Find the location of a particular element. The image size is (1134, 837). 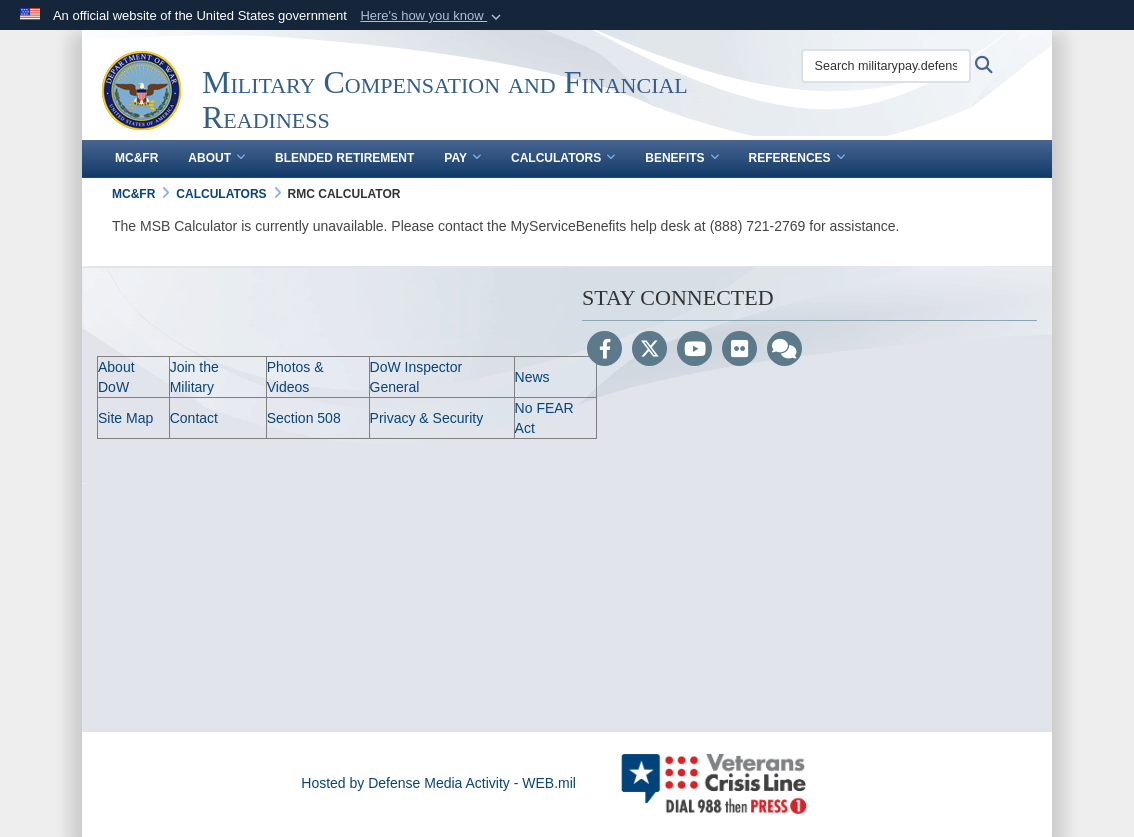

Benefits is located at coordinates (681, 158).